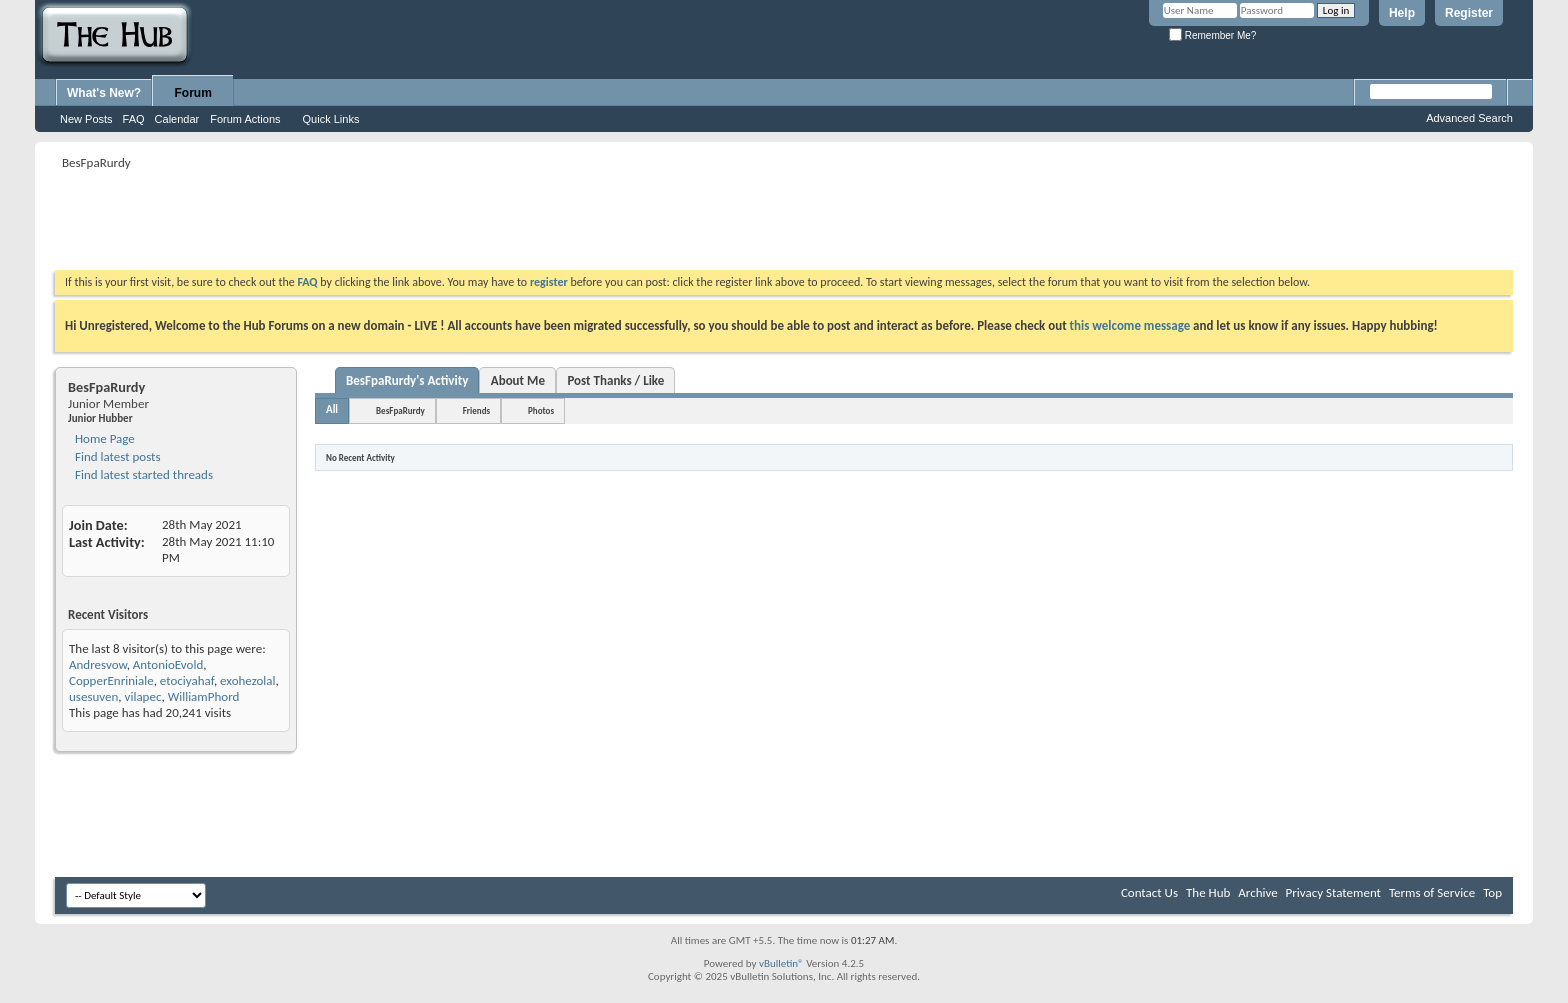 Image resolution: width=1568 pixels, height=1003 pixels. What do you see at coordinates (1149, 892) in the screenshot?
I see `Contact Us` at bounding box center [1149, 892].